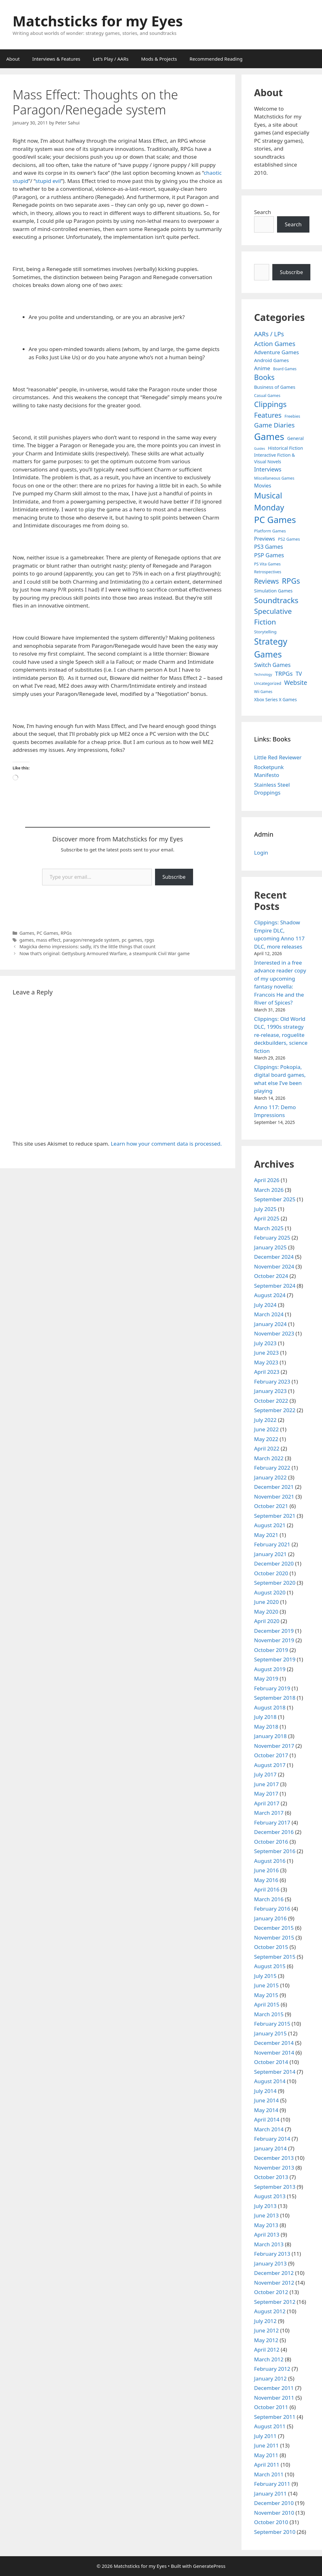 The height and width of the screenshot is (2576, 322). What do you see at coordinates (274, 1410) in the screenshot?
I see `September 2022` at bounding box center [274, 1410].